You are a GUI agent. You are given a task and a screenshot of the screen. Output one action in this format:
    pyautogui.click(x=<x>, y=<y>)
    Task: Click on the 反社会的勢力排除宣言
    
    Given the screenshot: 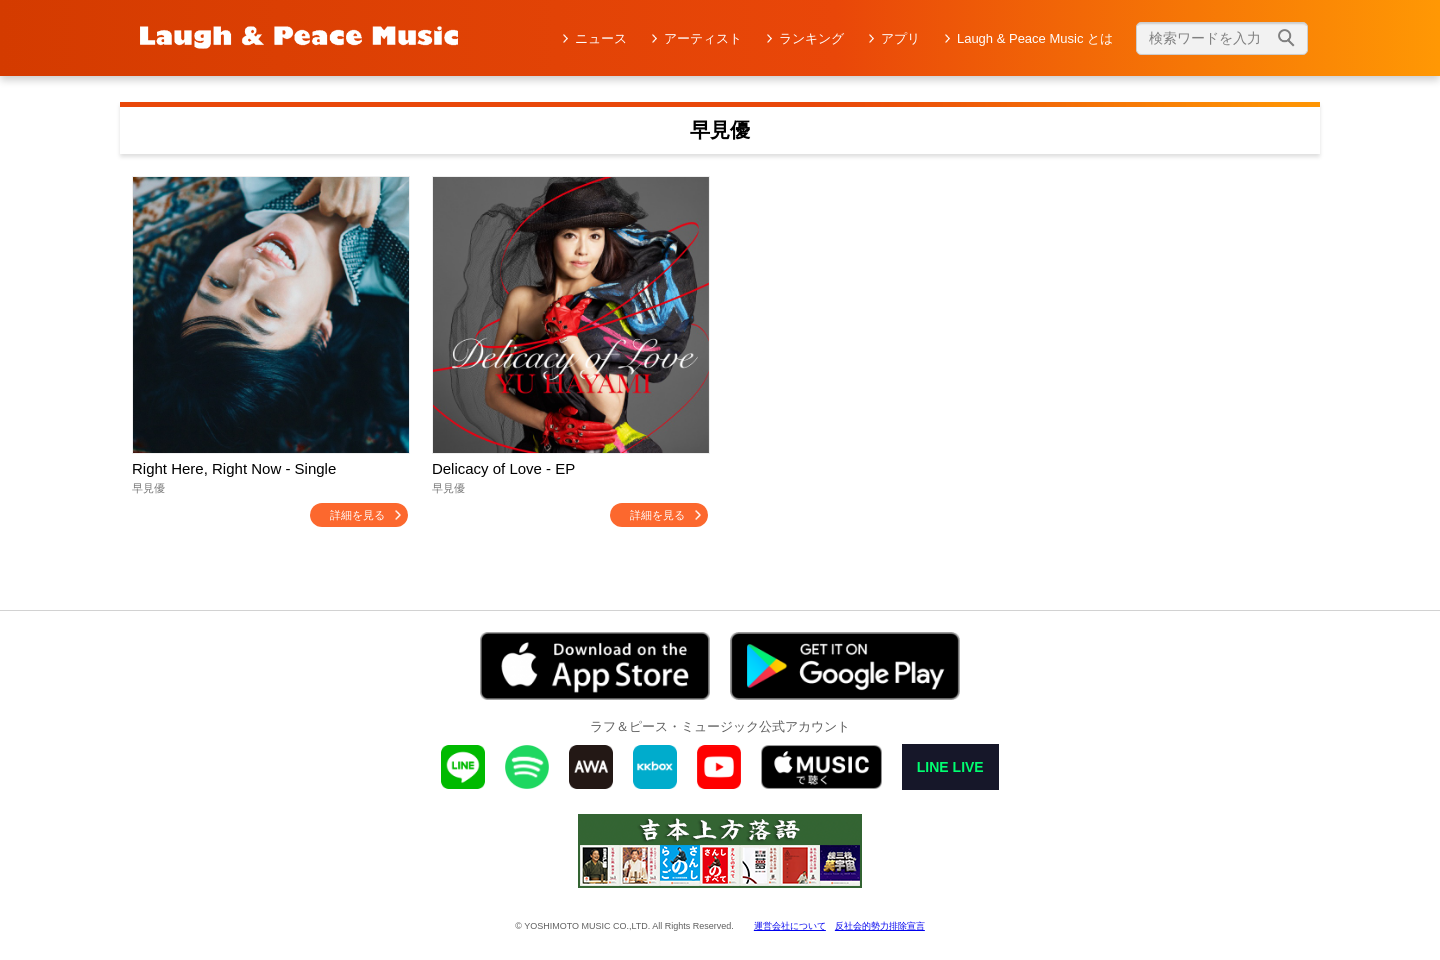 What is the action you would take?
    pyautogui.click(x=880, y=926)
    